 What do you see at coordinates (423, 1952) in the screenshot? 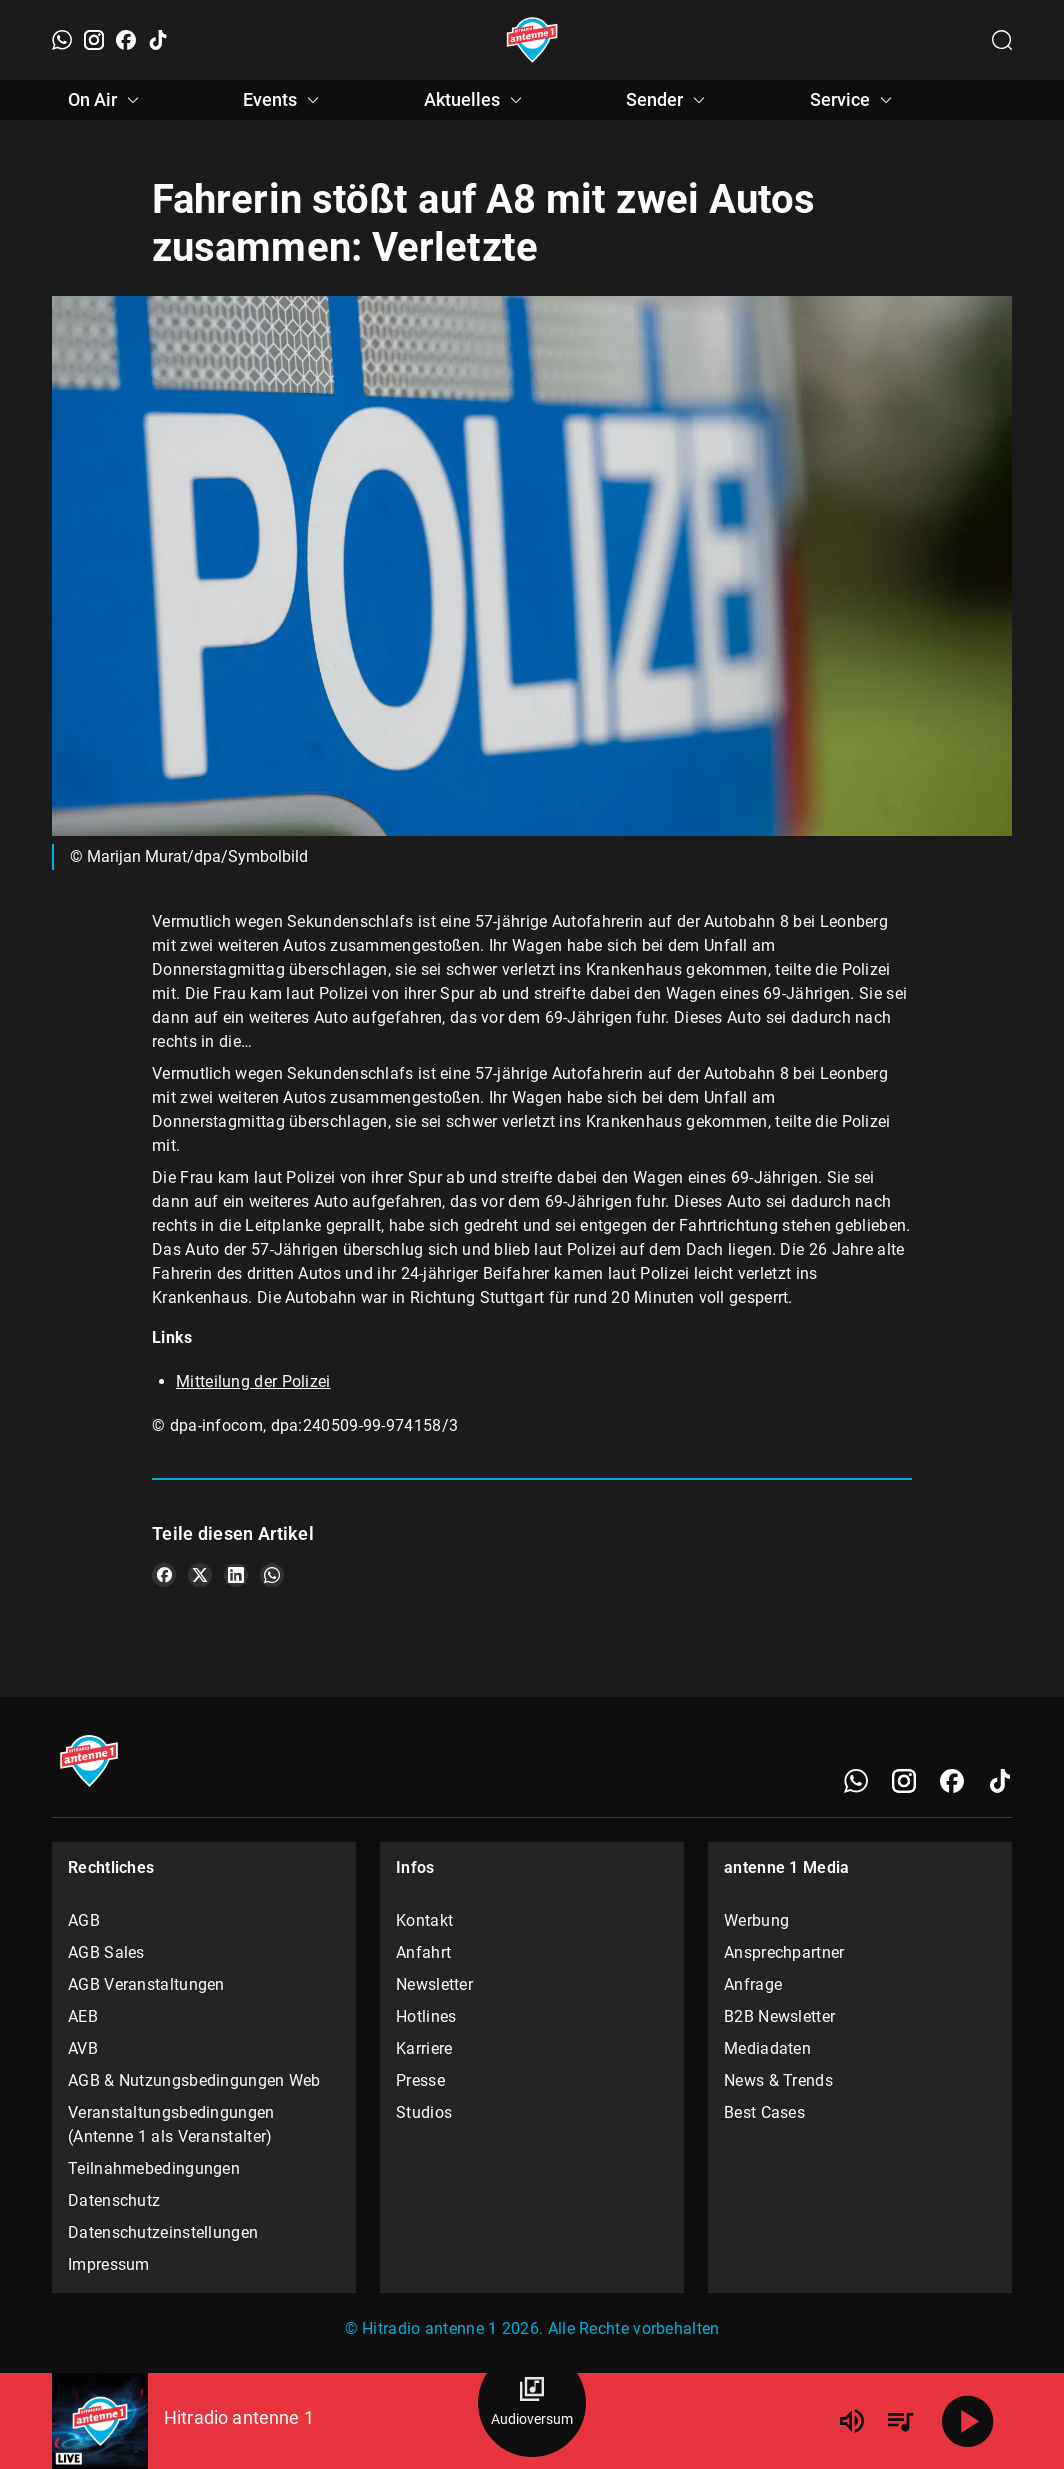
I see `Anfahrt` at bounding box center [423, 1952].